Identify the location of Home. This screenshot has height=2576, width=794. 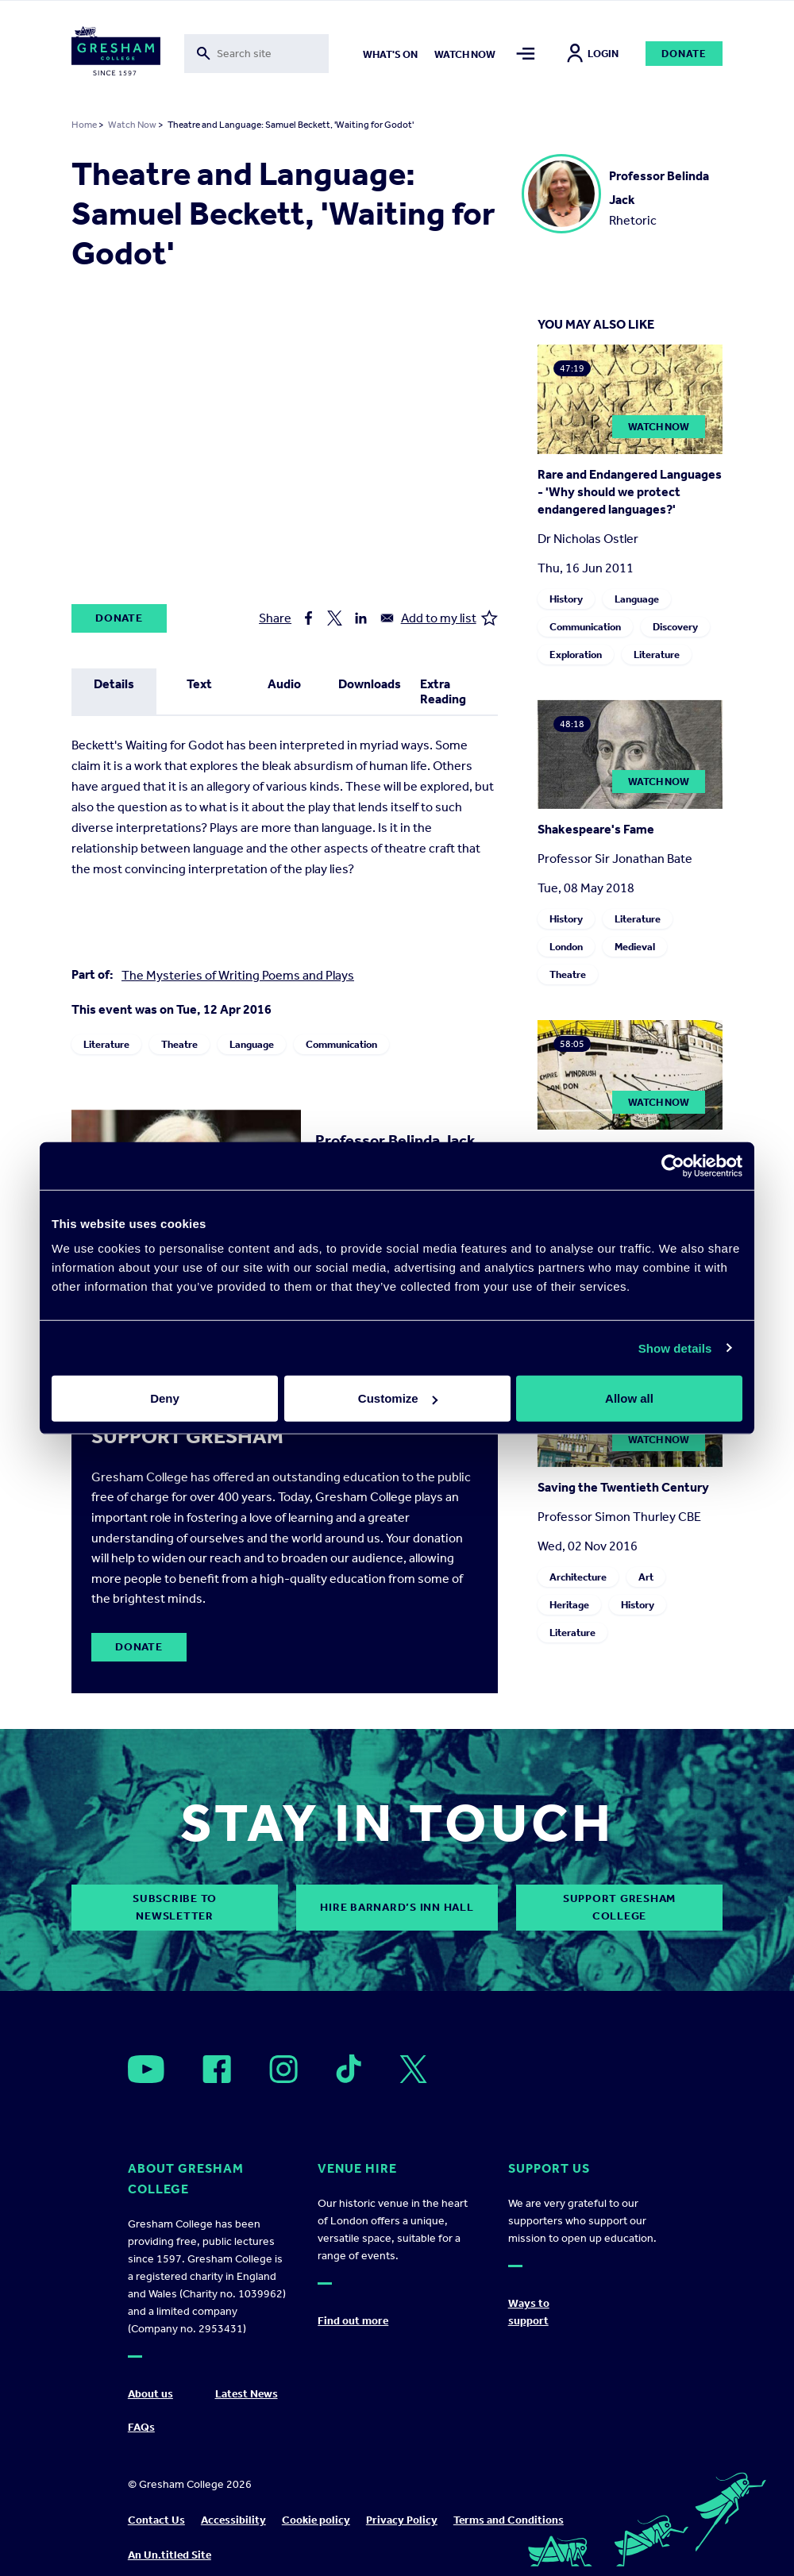
(84, 124).